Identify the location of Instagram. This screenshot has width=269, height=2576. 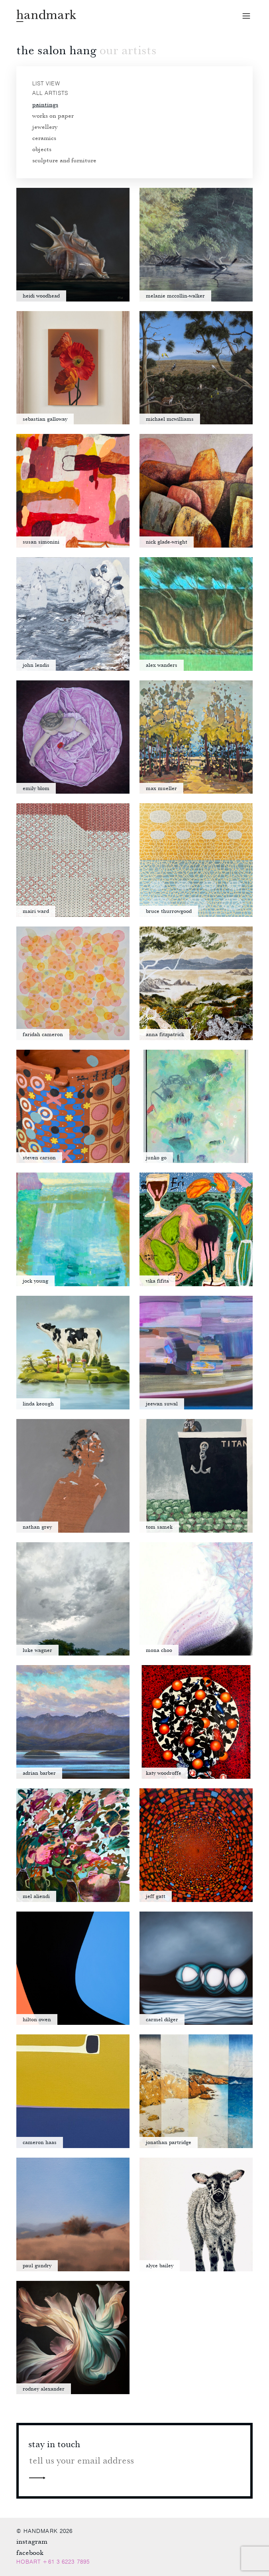
(31, 2541).